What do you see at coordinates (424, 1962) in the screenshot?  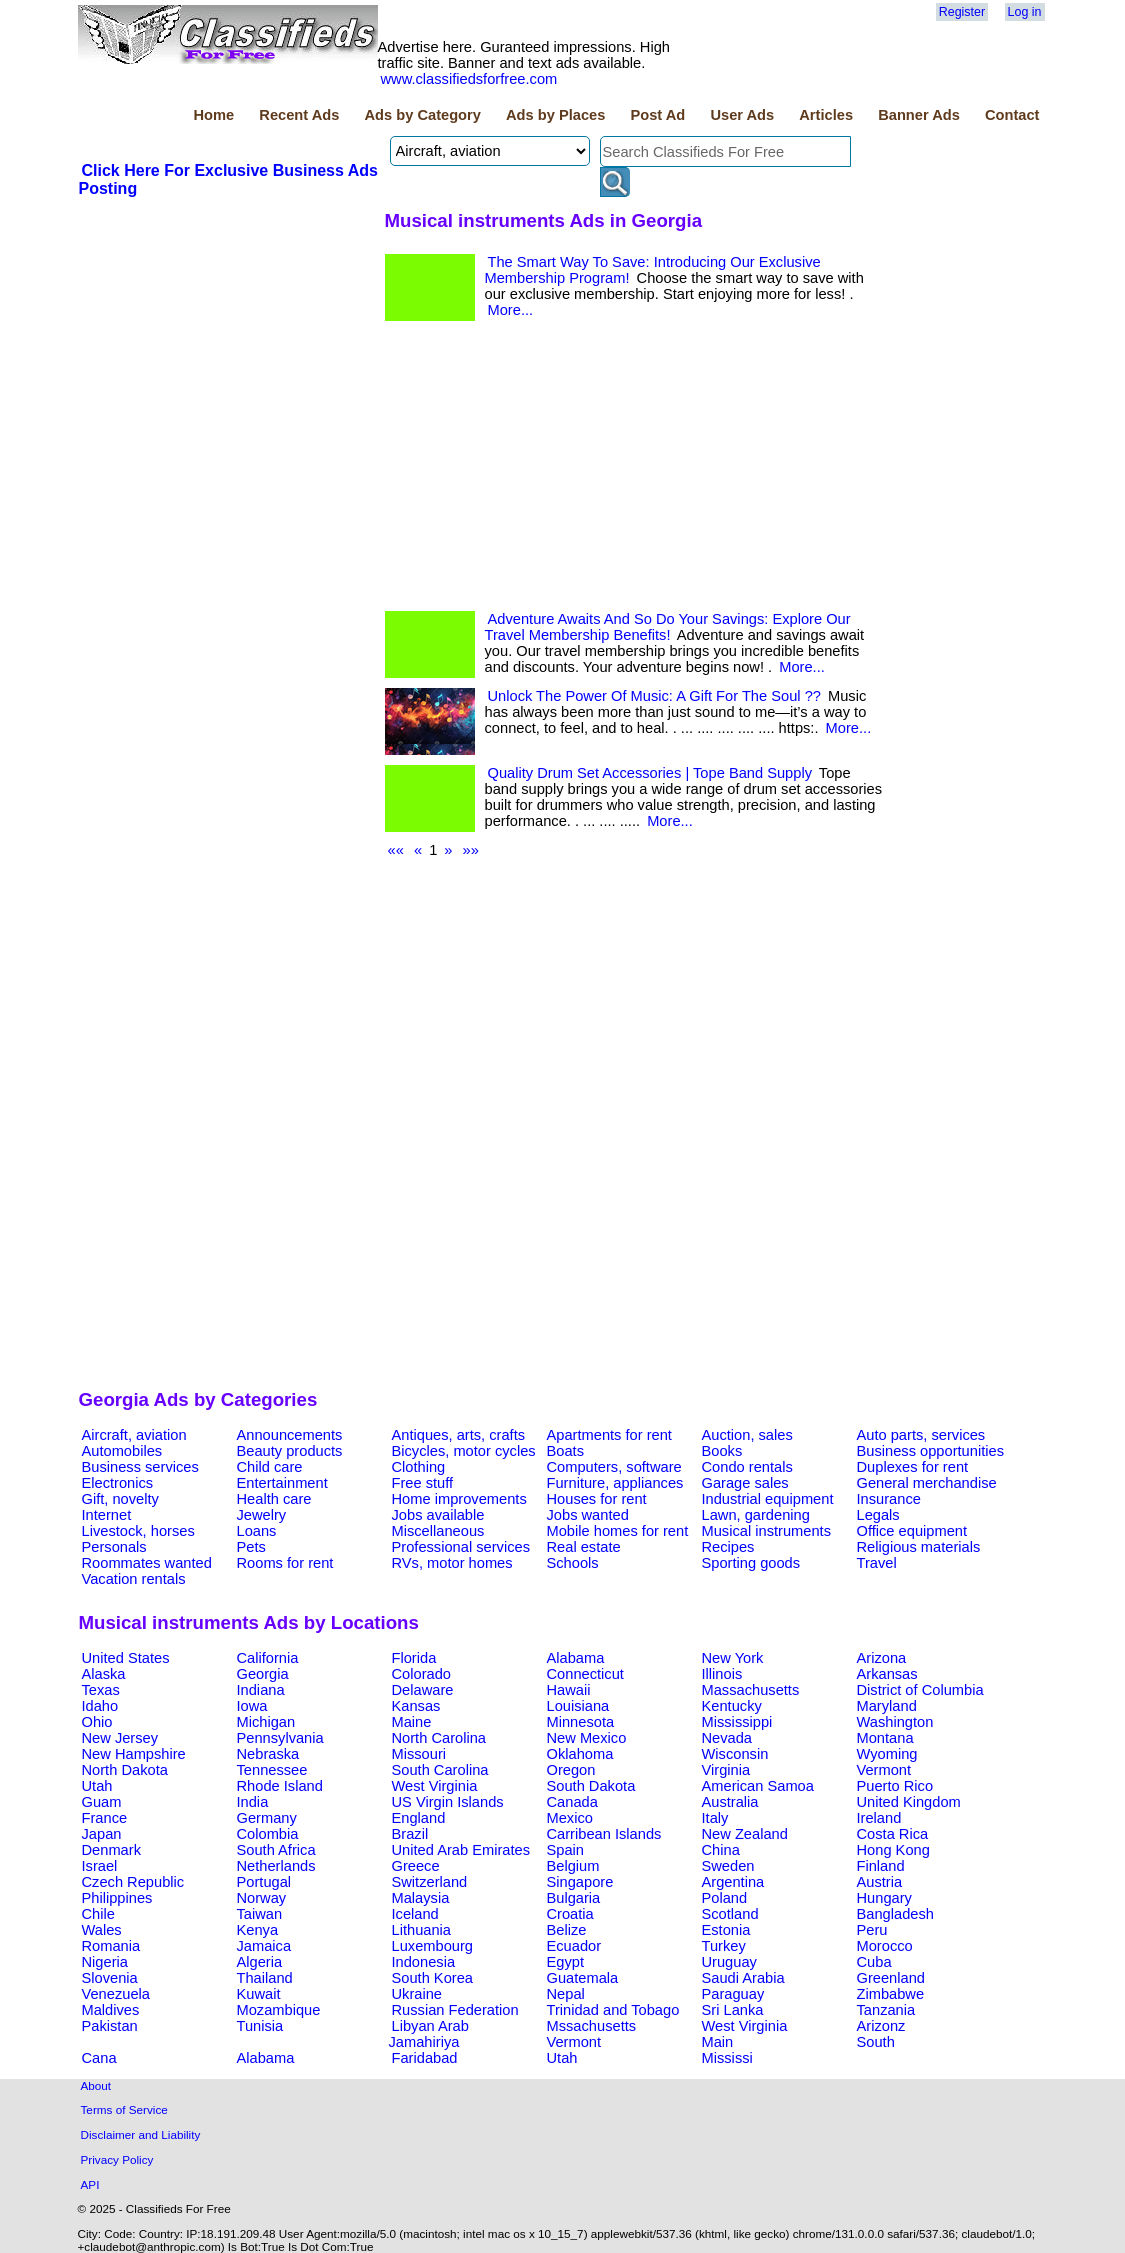 I see `Indonesia` at bounding box center [424, 1962].